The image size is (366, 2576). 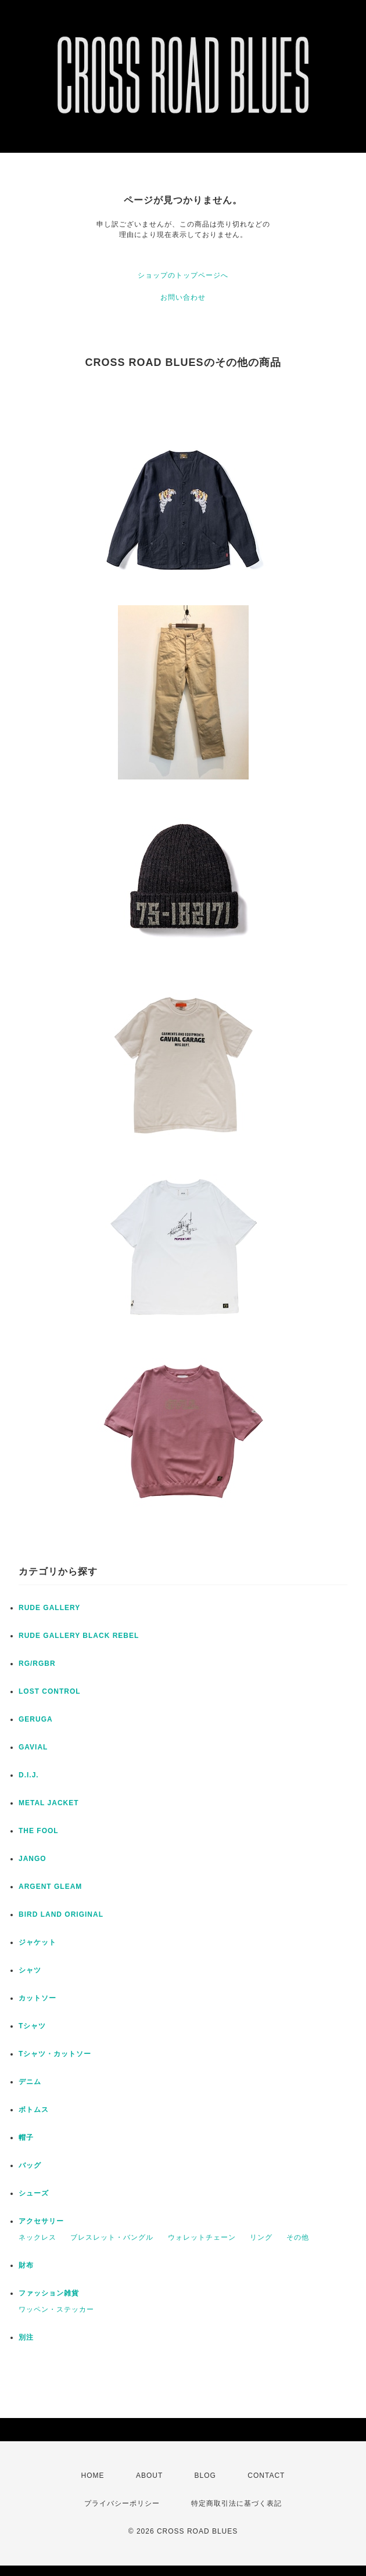 I want to click on GERUGA, so click(x=36, y=1719).